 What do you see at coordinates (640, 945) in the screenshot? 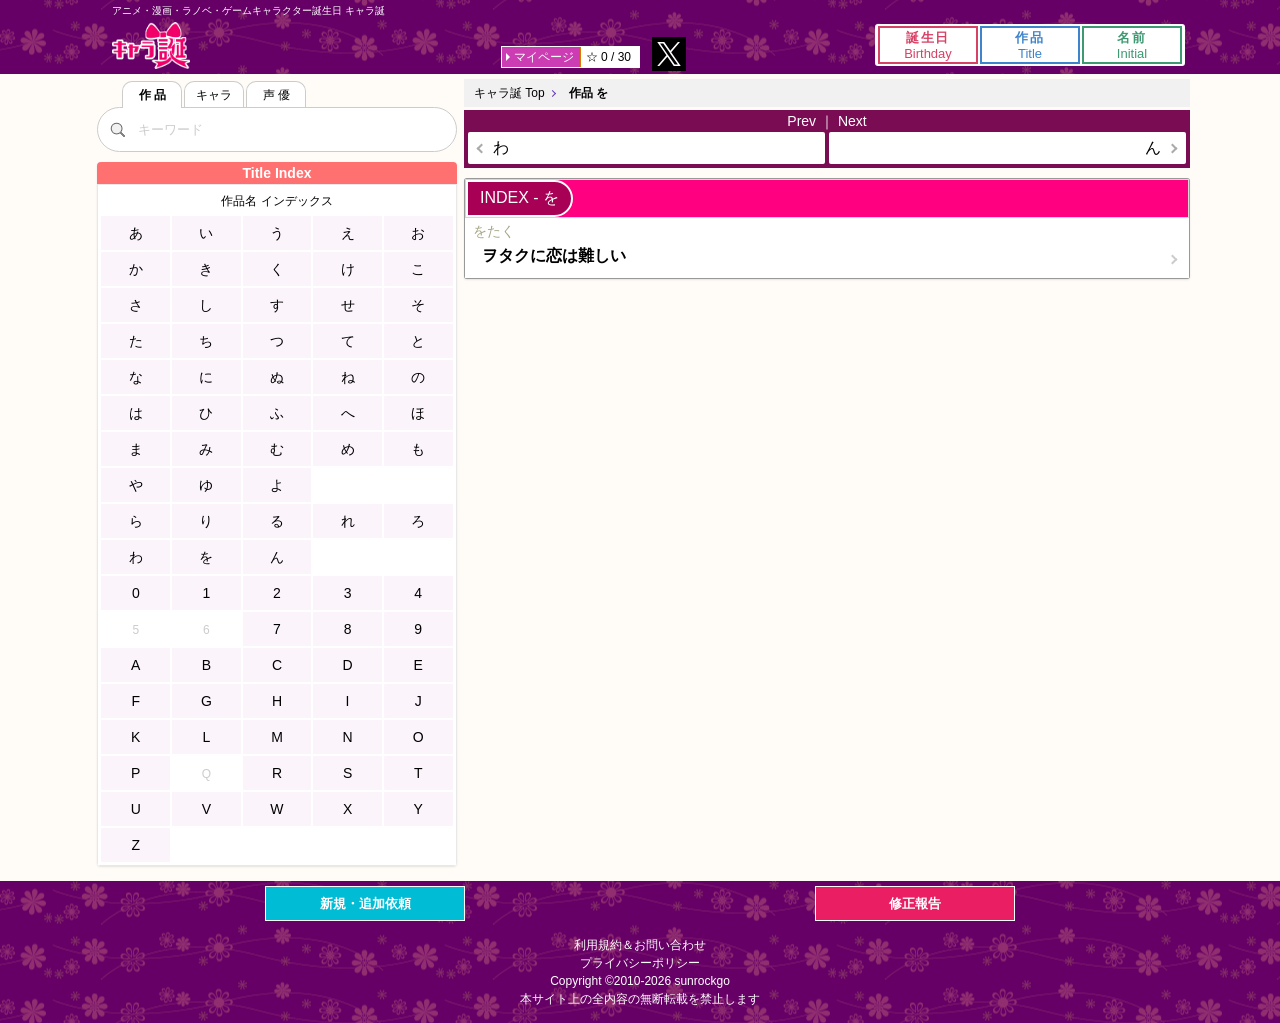
I see `利用規約＆お問い合わせ` at bounding box center [640, 945].